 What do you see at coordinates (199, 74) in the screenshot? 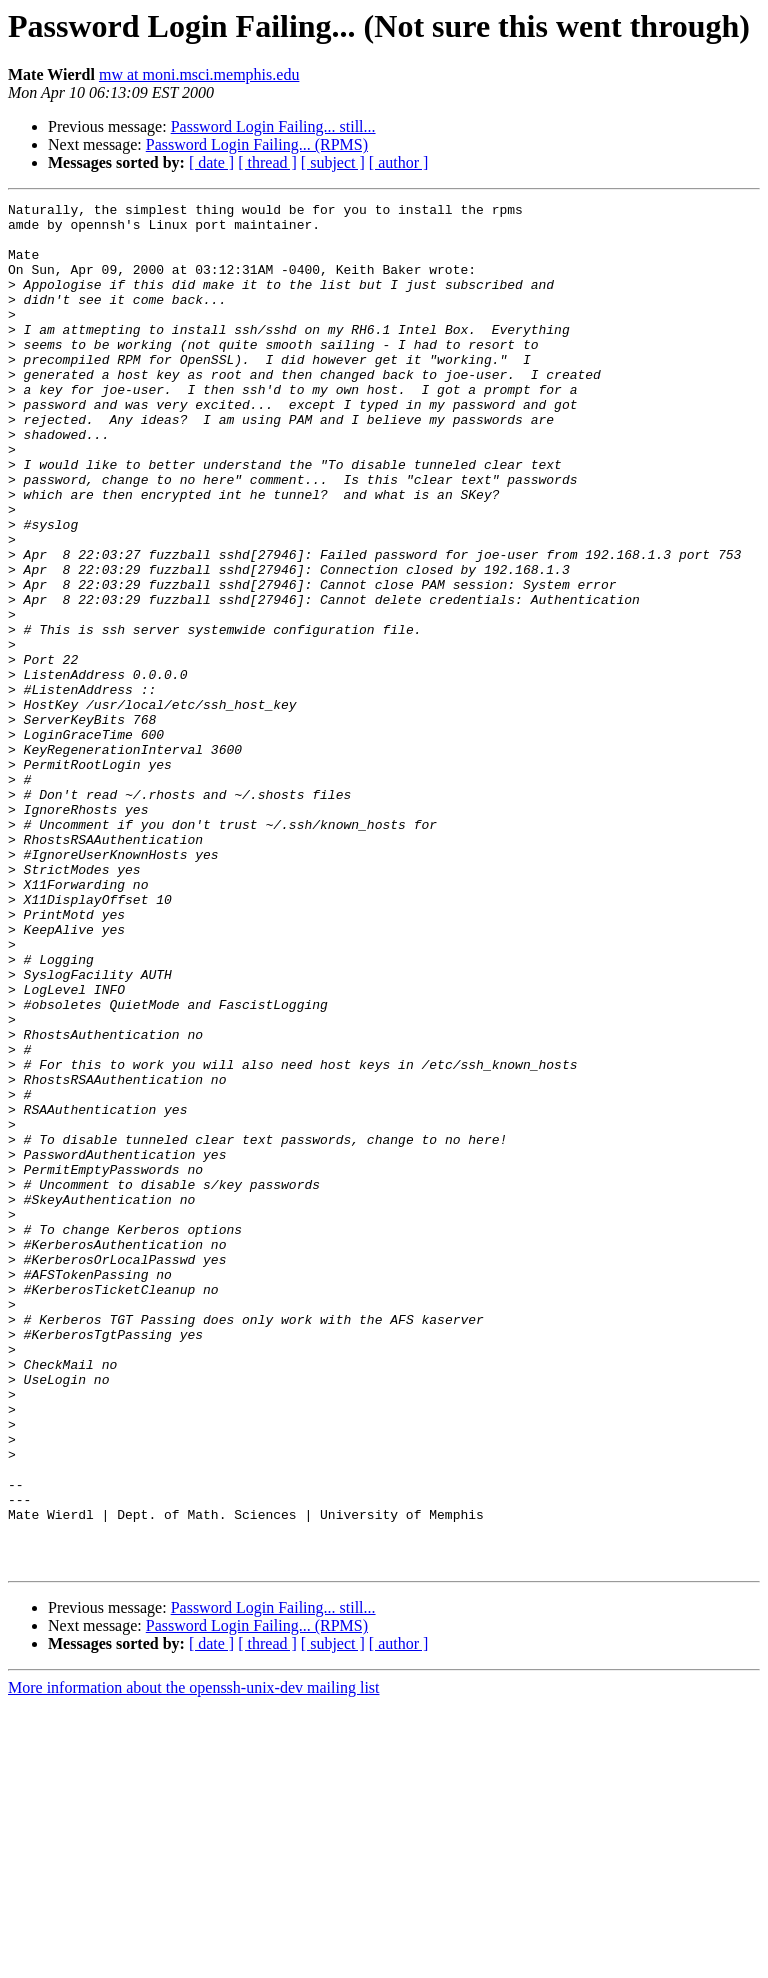
I see `mw at moni.msci.memphis.edu` at bounding box center [199, 74].